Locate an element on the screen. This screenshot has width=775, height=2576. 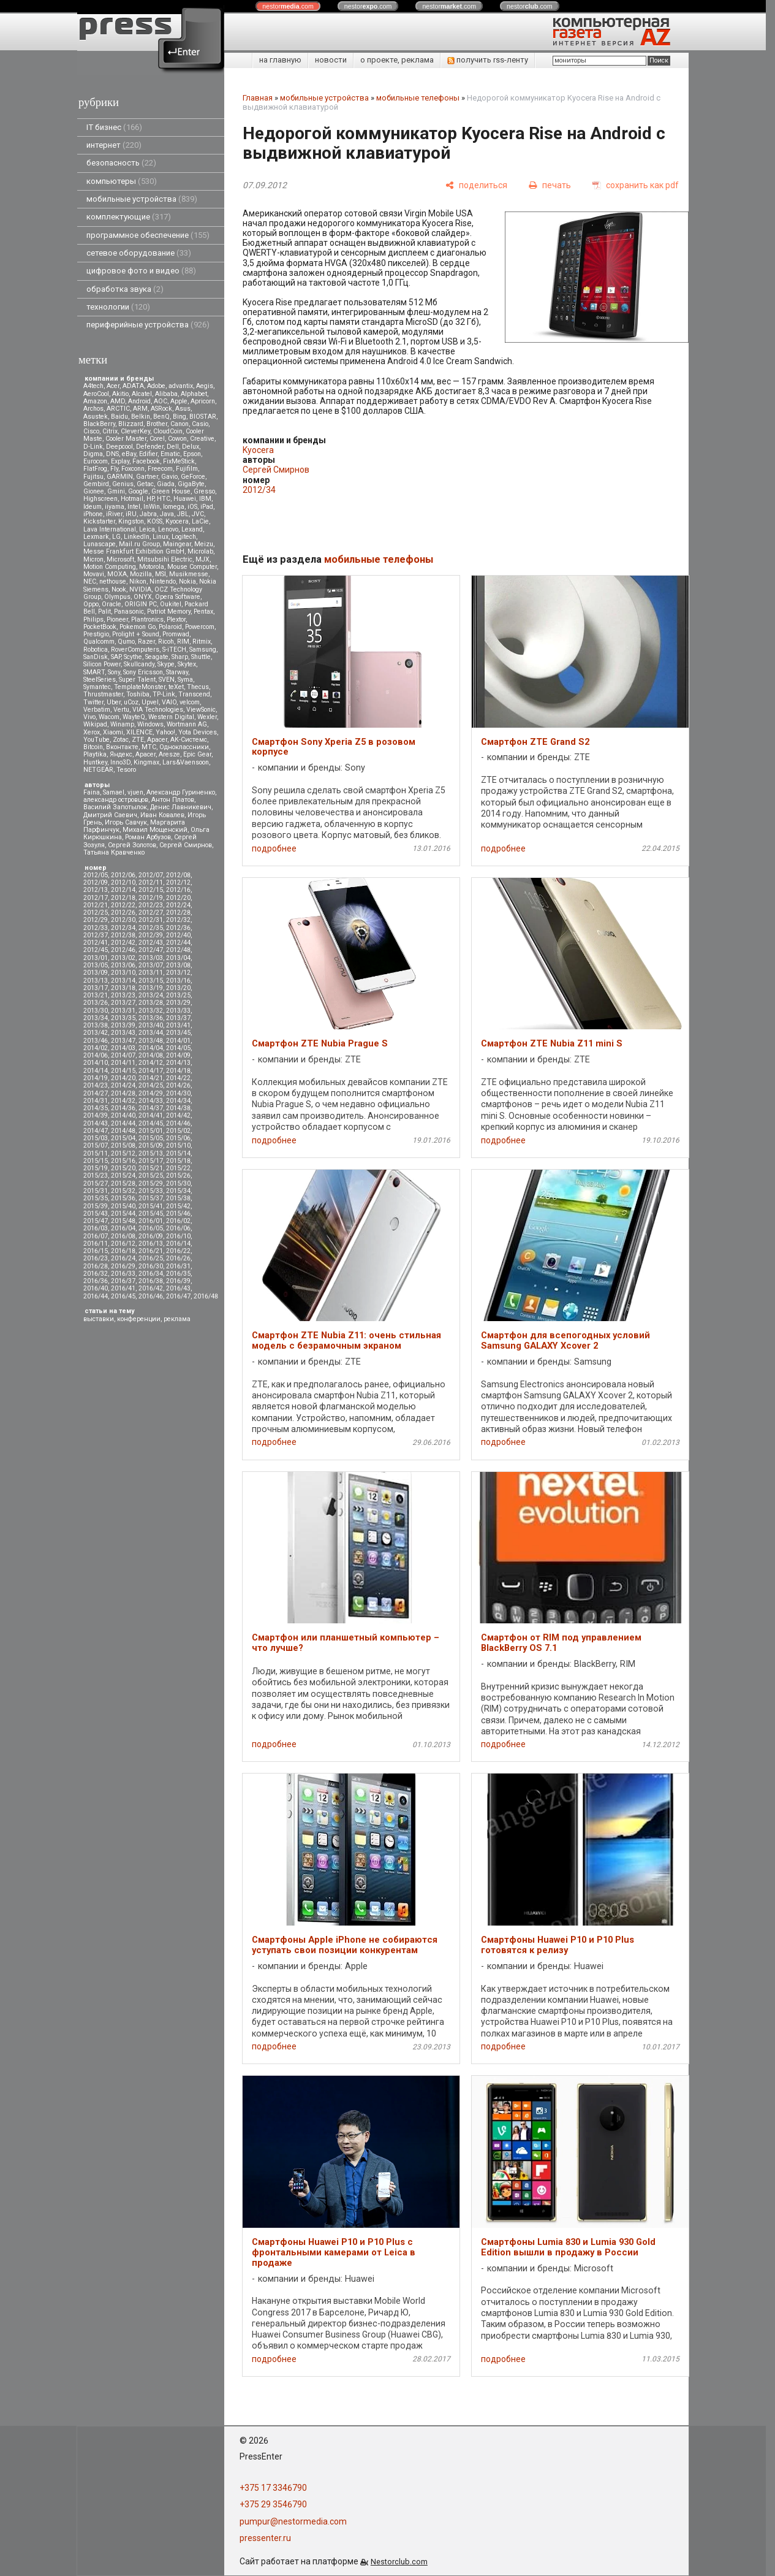
Skype is located at coordinates (166, 664).